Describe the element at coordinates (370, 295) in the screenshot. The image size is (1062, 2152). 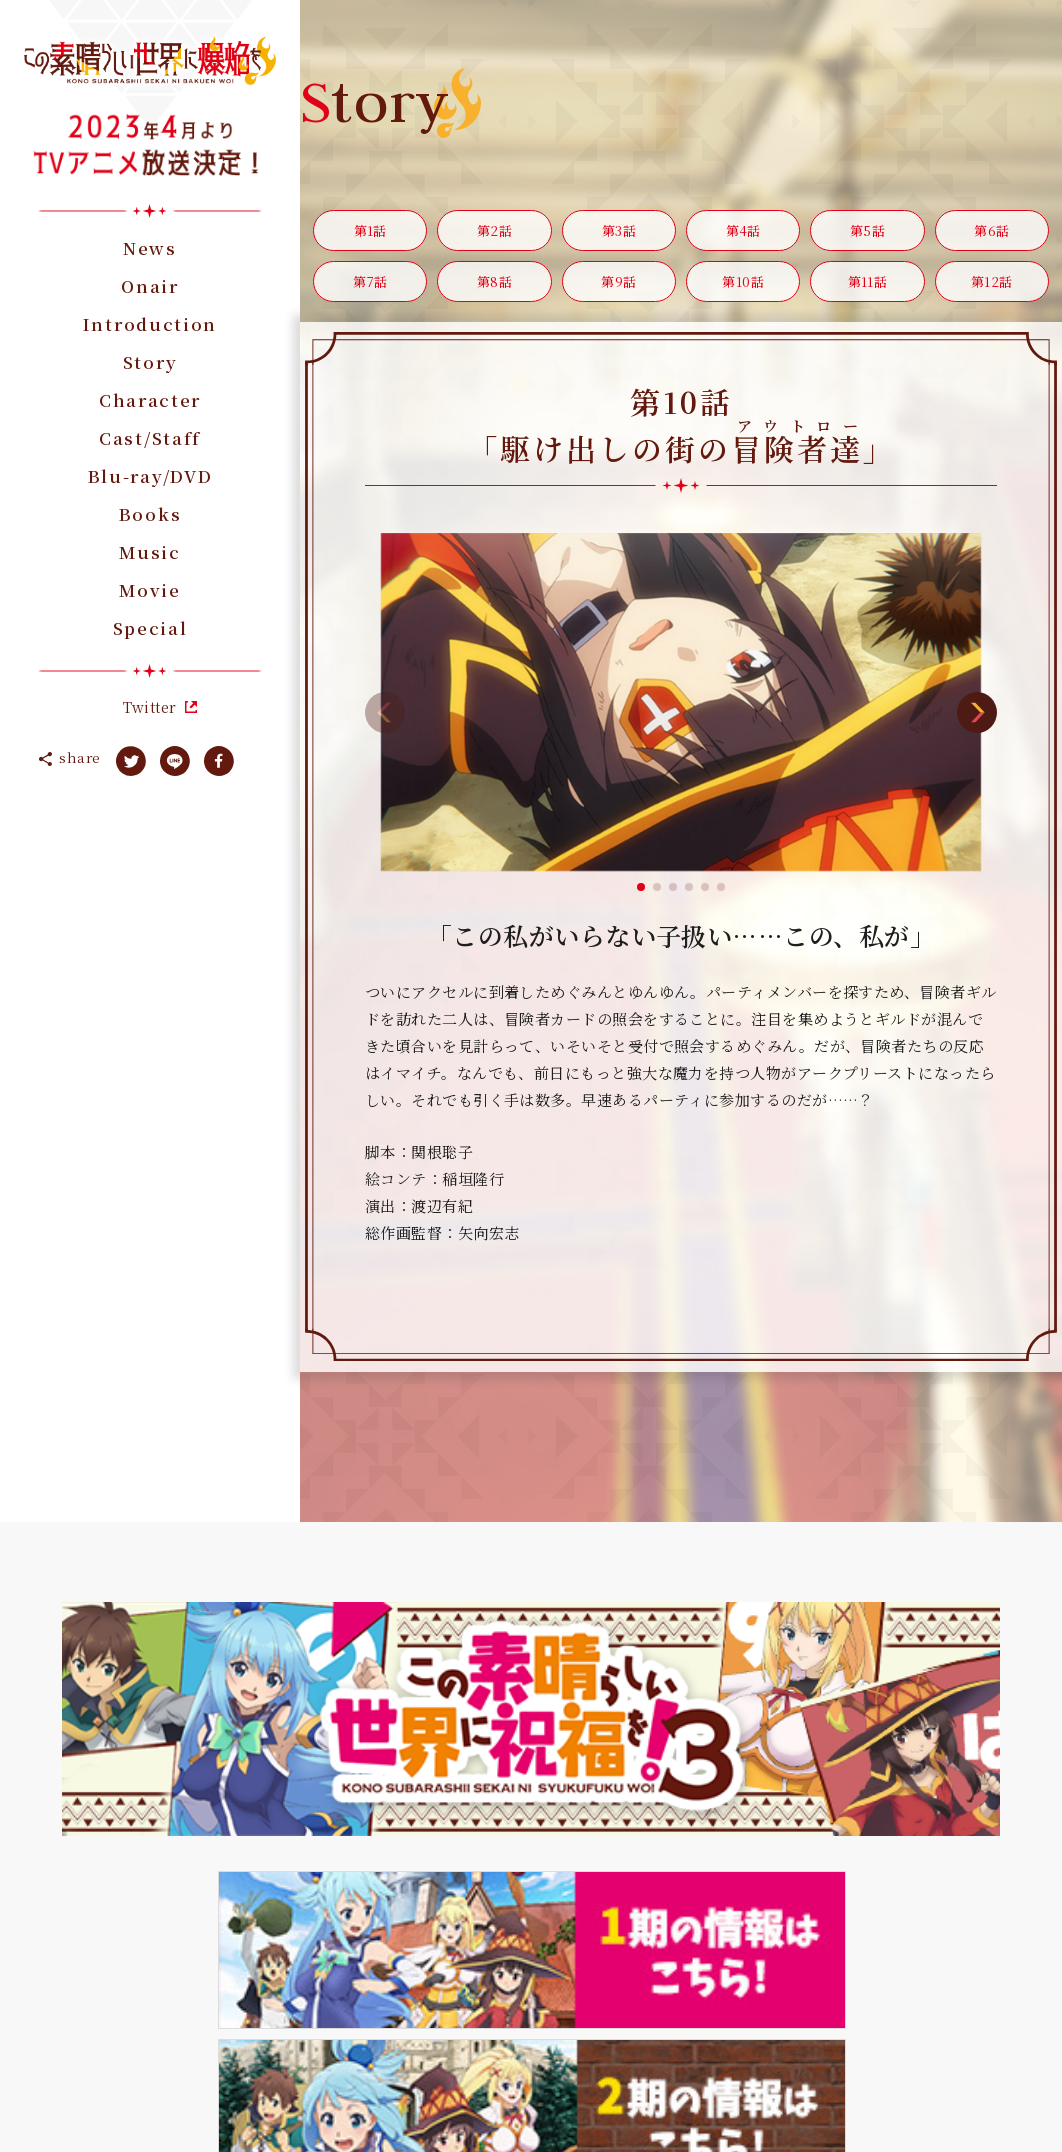
I see `第7話` at that location.